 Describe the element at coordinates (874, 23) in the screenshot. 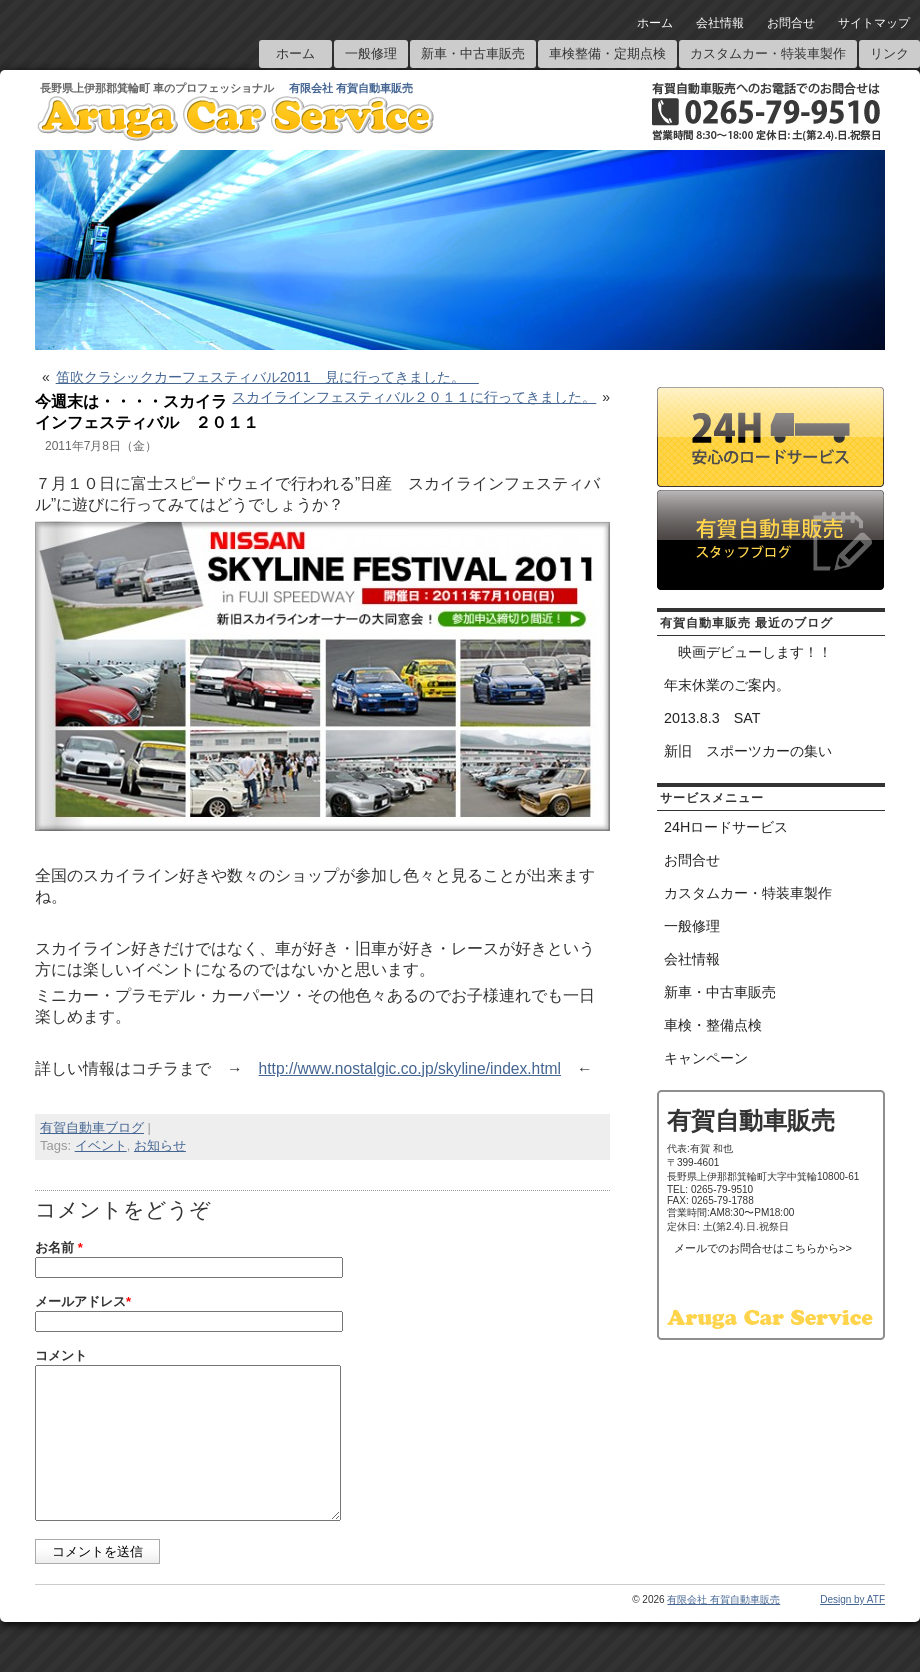

I see `サイトマップ` at that location.